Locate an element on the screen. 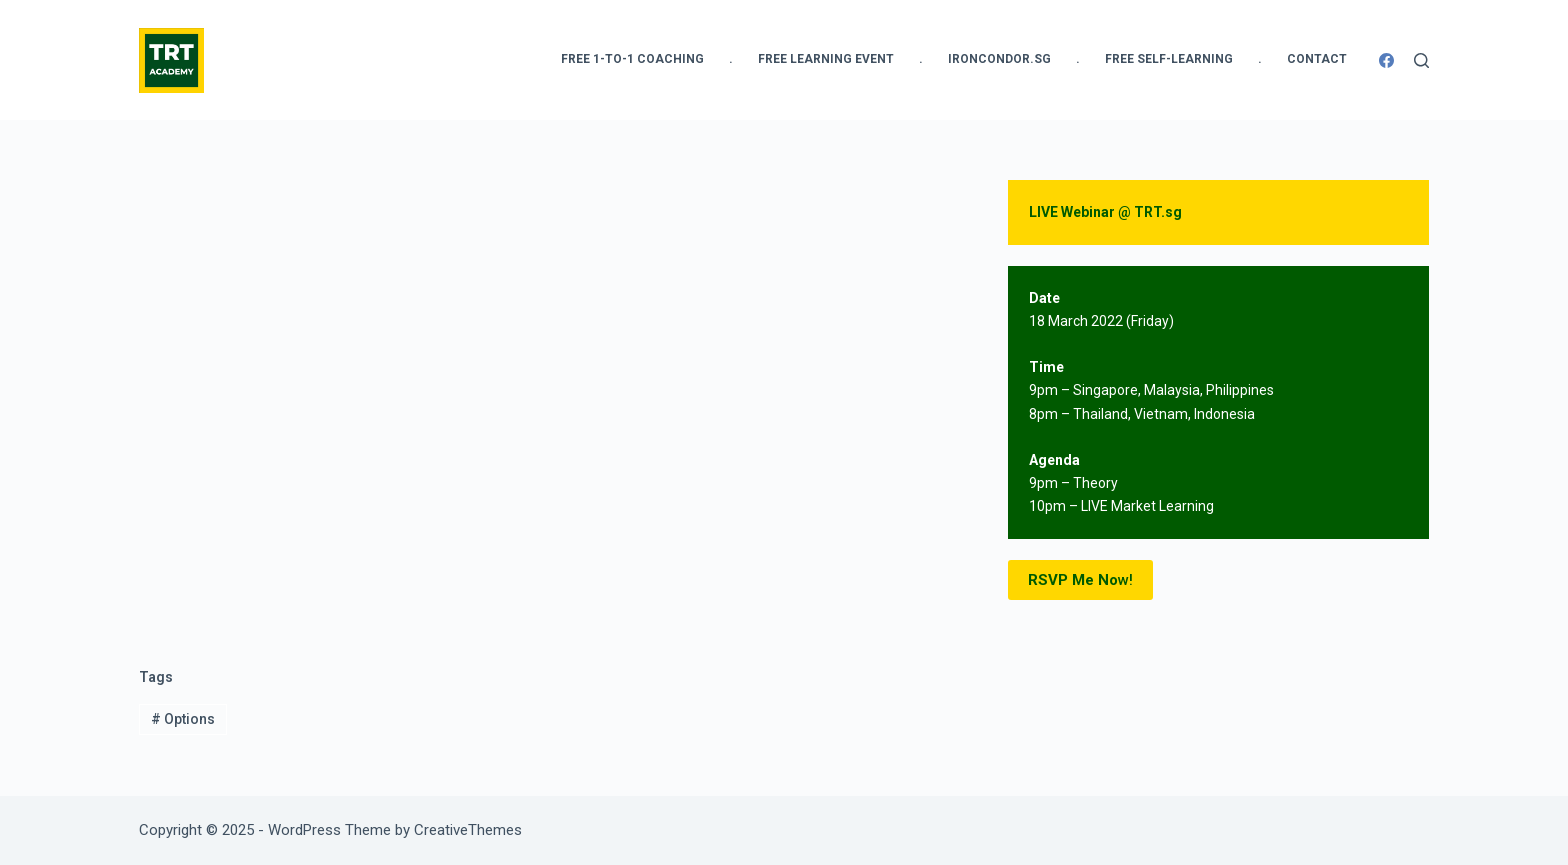  FREE 1-to-1 Coaching [menuitem] is located at coordinates (632, 59).